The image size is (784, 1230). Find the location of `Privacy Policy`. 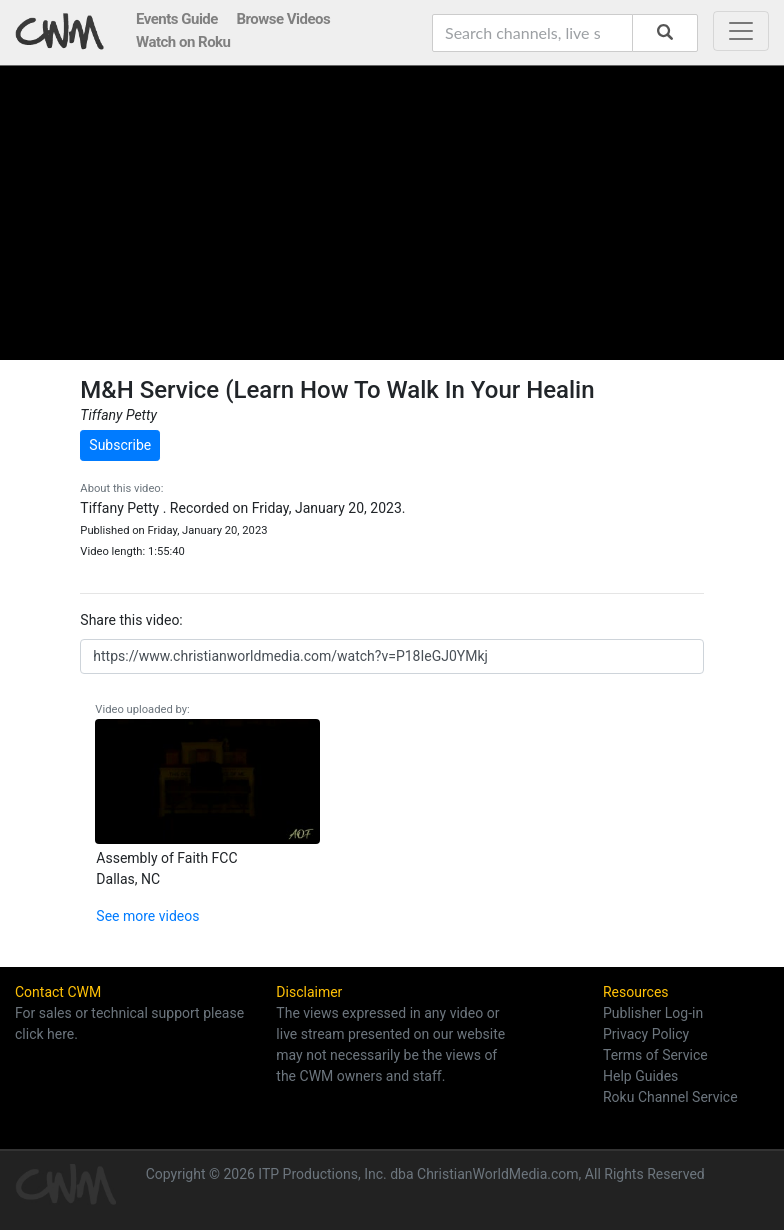

Privacy Policy is located at coordinates (646, 1034).